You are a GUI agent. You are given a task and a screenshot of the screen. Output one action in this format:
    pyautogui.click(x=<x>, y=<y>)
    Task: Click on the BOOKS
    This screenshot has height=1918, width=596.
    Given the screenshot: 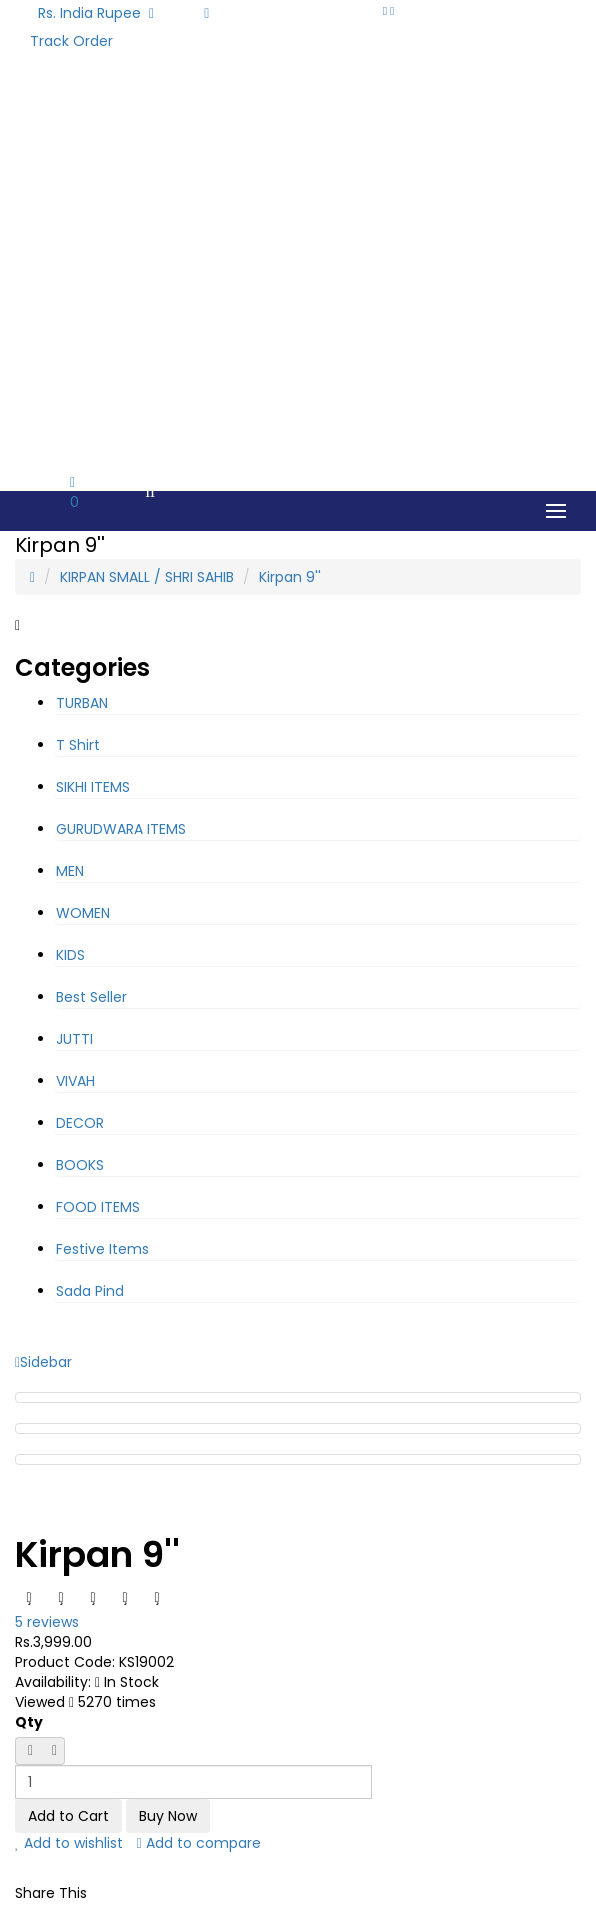 What is the action you would take?
    pyautogui.click(x=80, y=1165)
    